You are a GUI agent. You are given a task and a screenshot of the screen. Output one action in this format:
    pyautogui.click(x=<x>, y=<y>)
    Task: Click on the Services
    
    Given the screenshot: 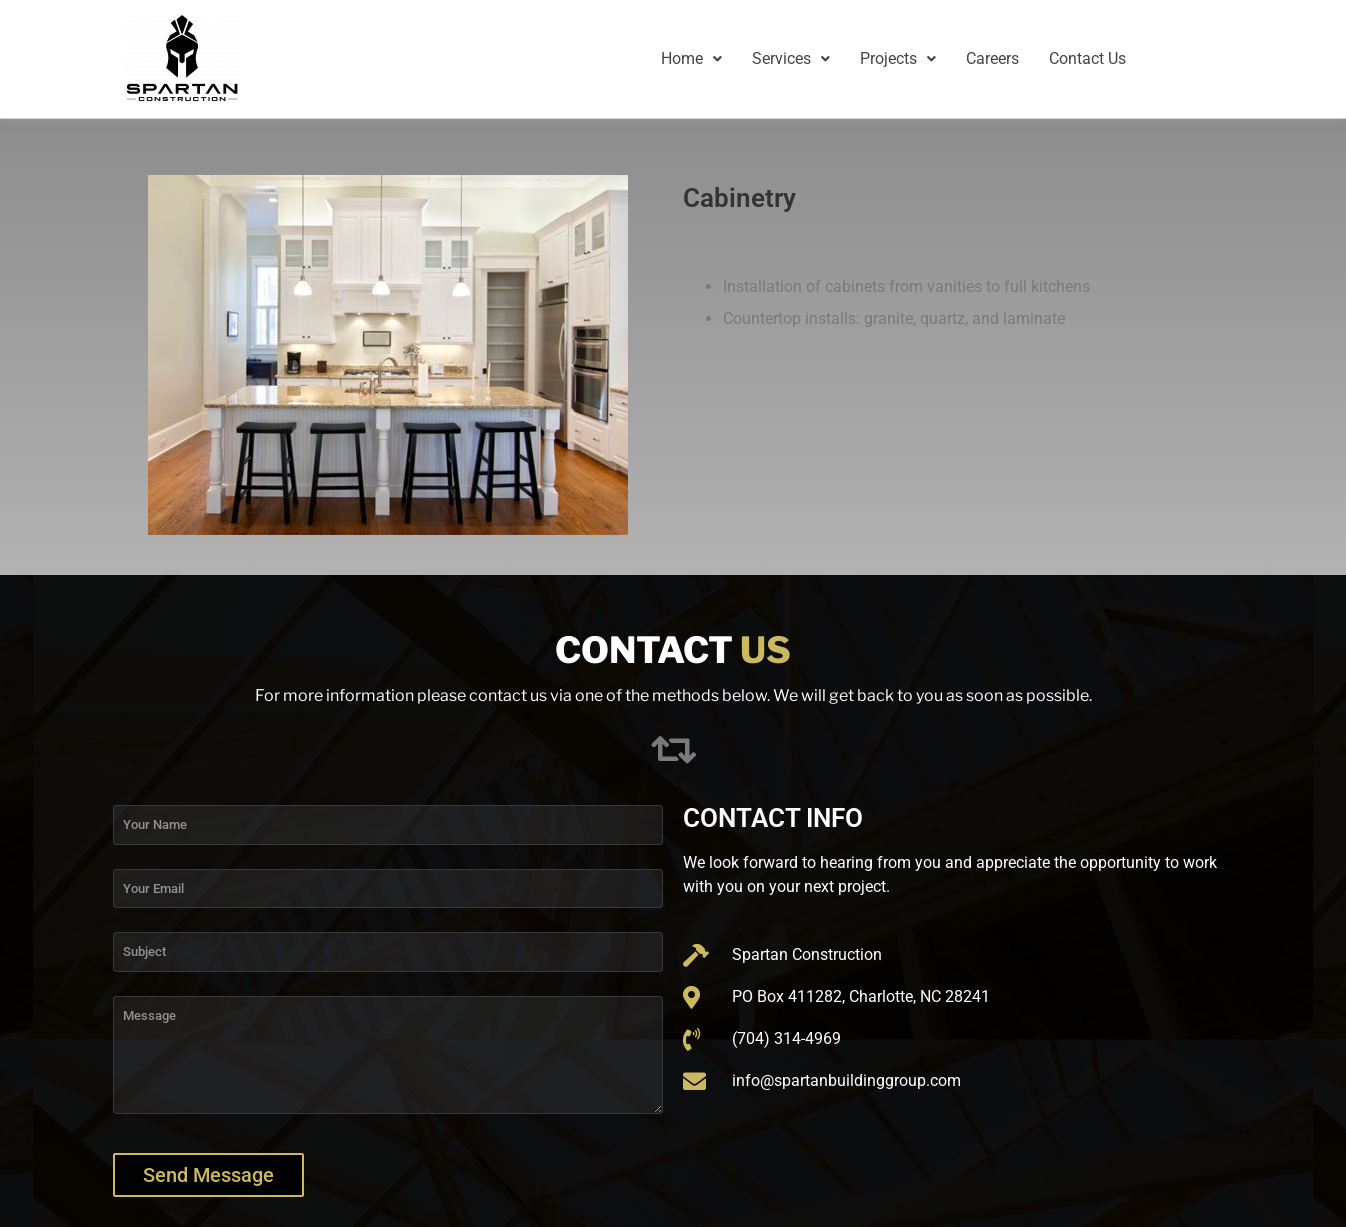 What is the action you would take?
    pyautogui.click(x=791, y=58)
    